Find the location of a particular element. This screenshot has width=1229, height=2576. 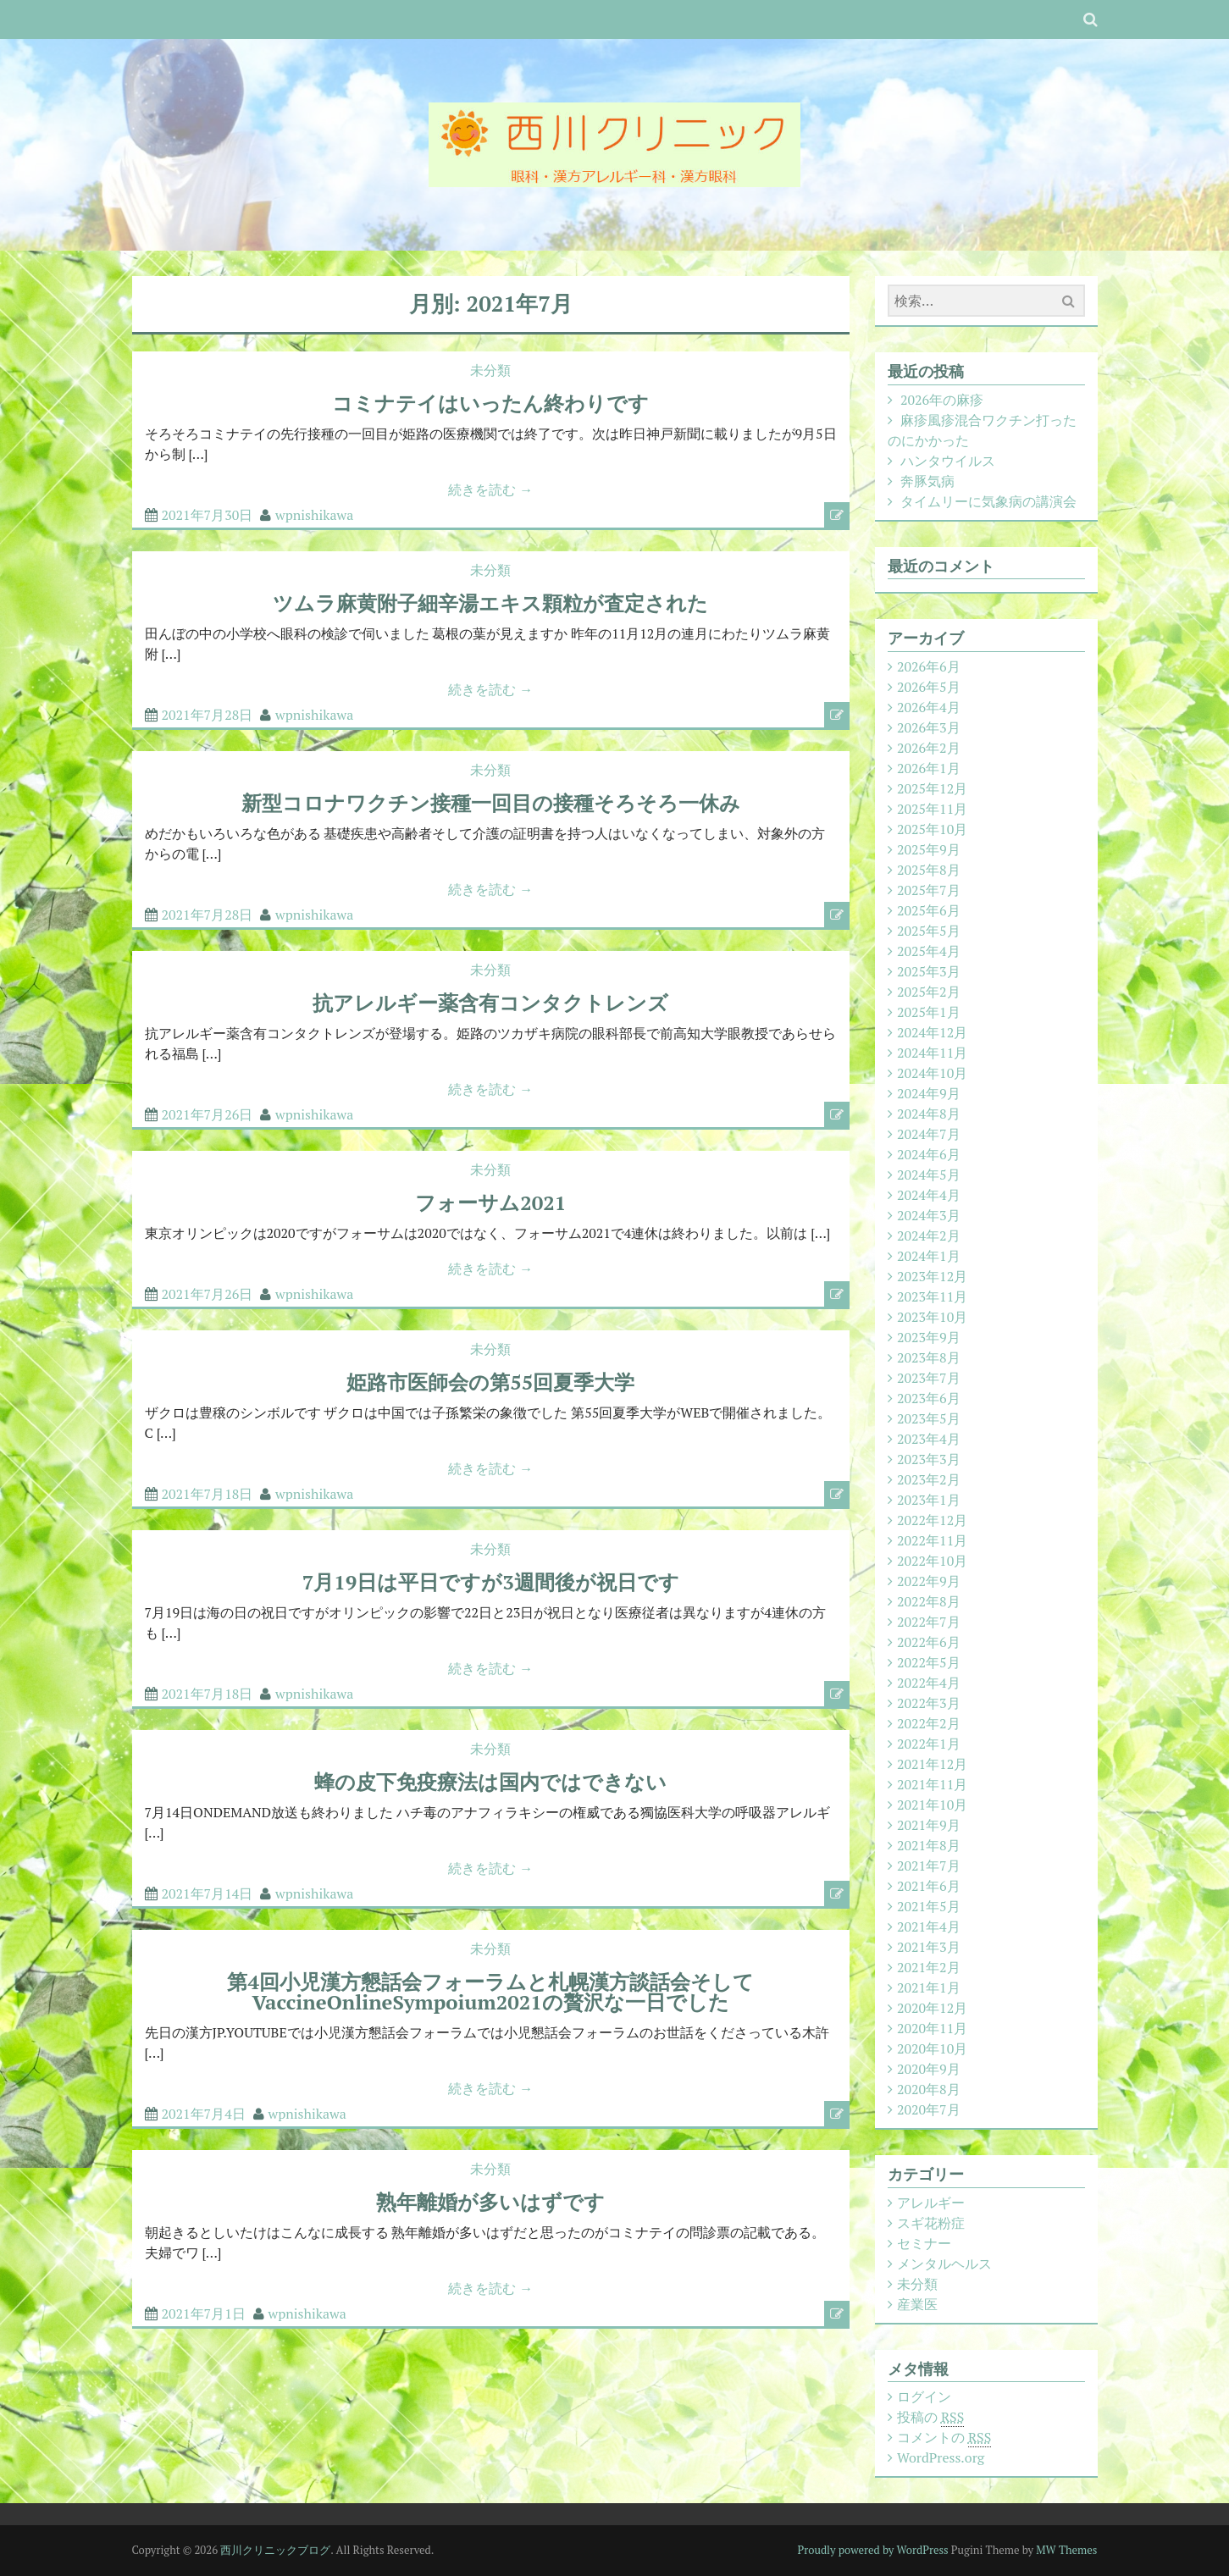

ツムラ麻黄附子細辛湯エキス顆粒が査定された is located at coordinates (490, 602).